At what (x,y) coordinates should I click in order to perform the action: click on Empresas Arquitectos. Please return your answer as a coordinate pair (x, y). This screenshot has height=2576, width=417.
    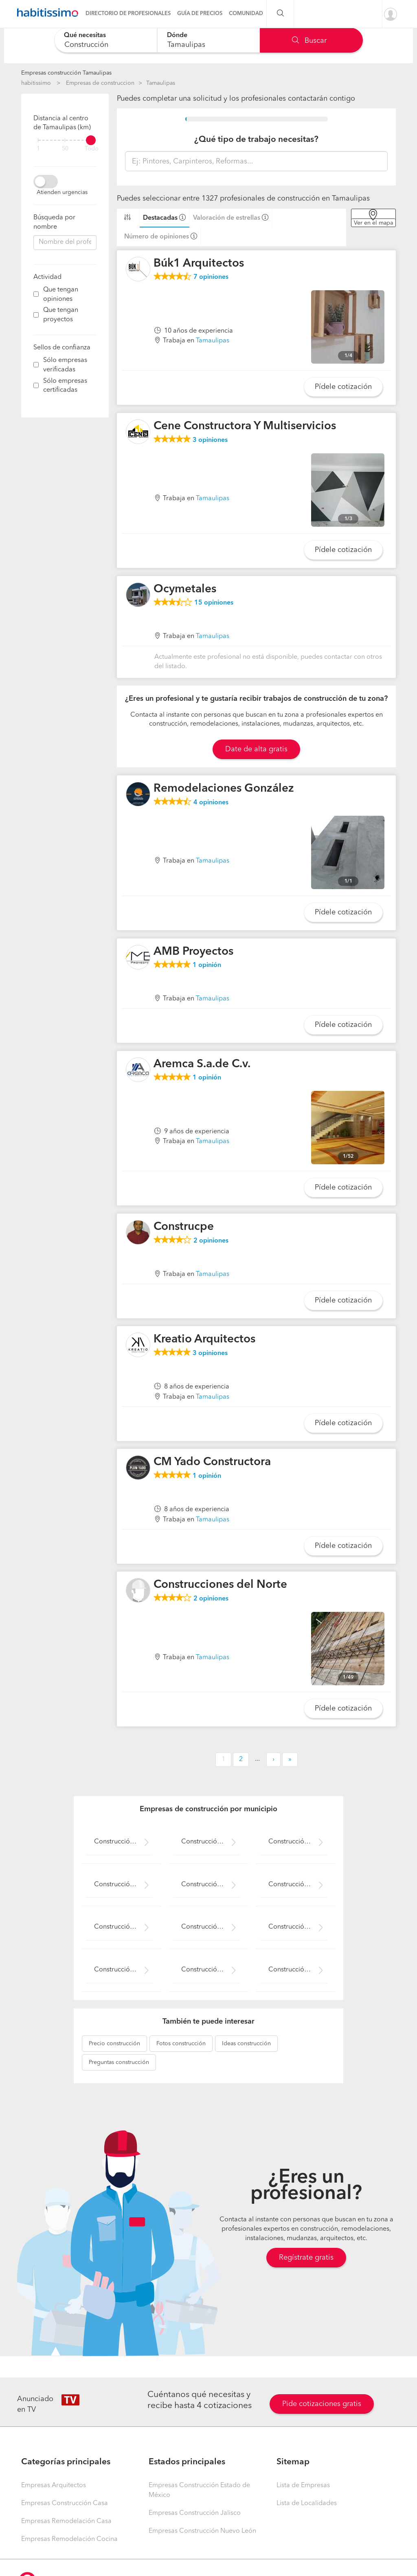
    Looking at the image, I should click on (53, 2485).